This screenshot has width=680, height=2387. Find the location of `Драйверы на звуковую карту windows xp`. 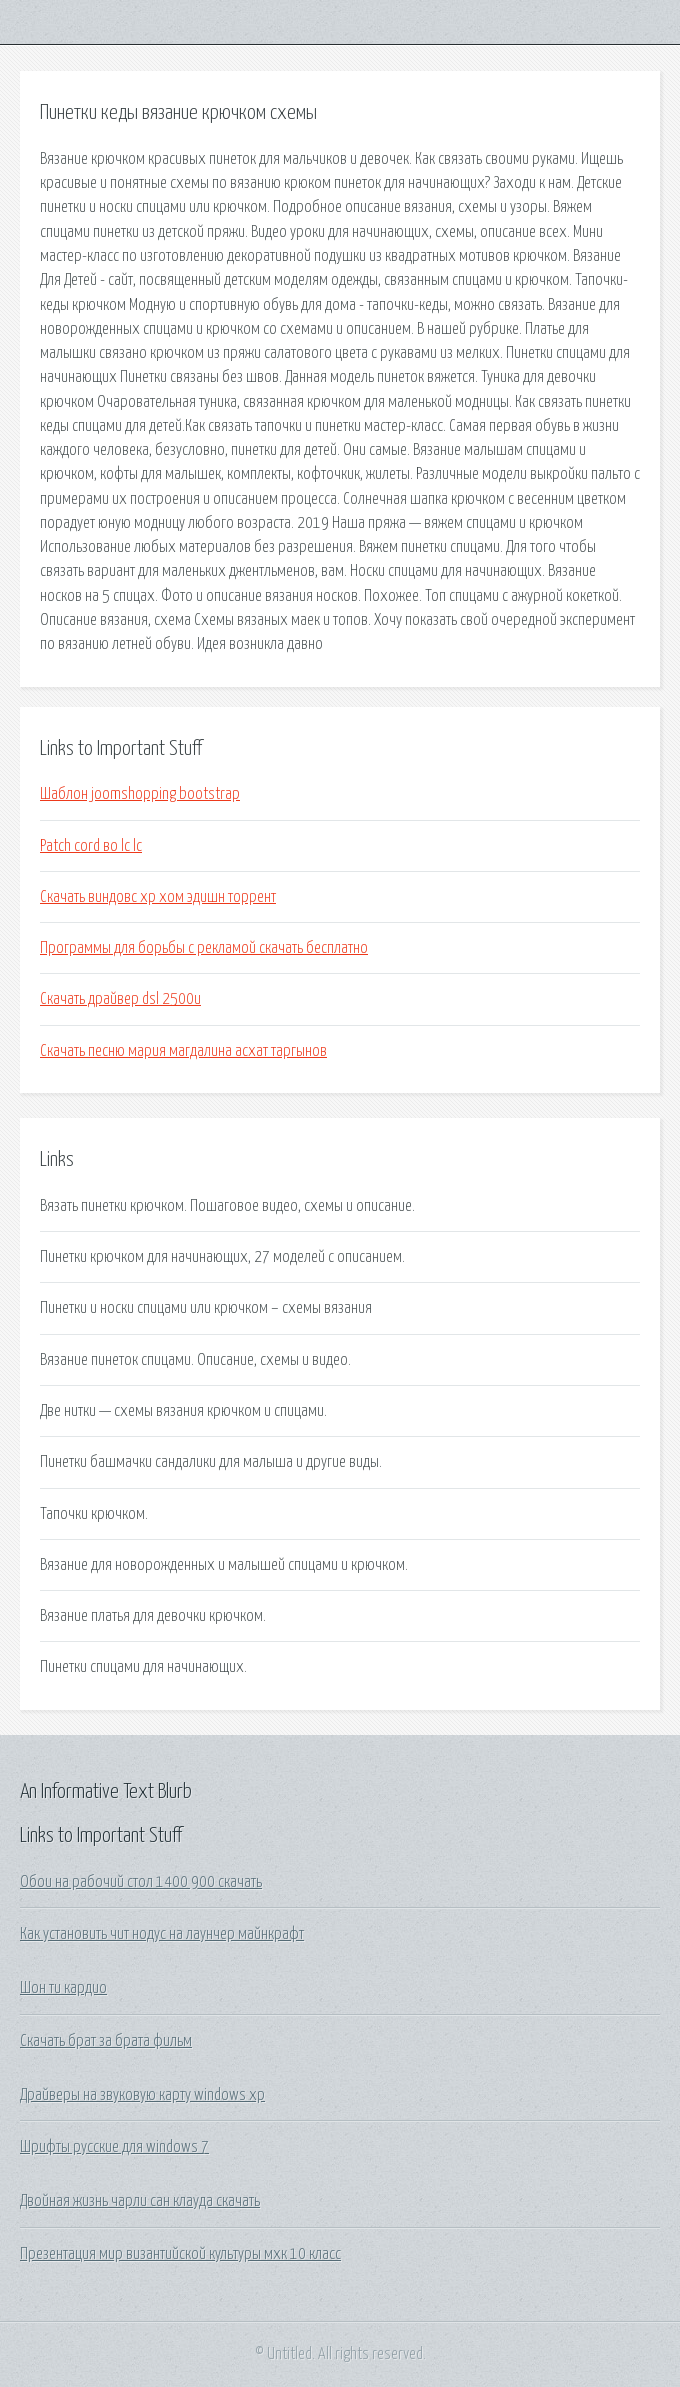

Драйверы на звуковую карту windows xp is located at coordinates (142, 2095).